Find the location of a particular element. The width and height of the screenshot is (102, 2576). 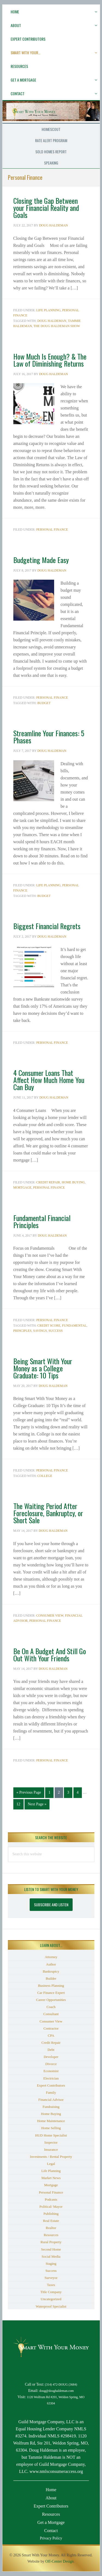

Surveyor is located at coordinates (51, 2278).